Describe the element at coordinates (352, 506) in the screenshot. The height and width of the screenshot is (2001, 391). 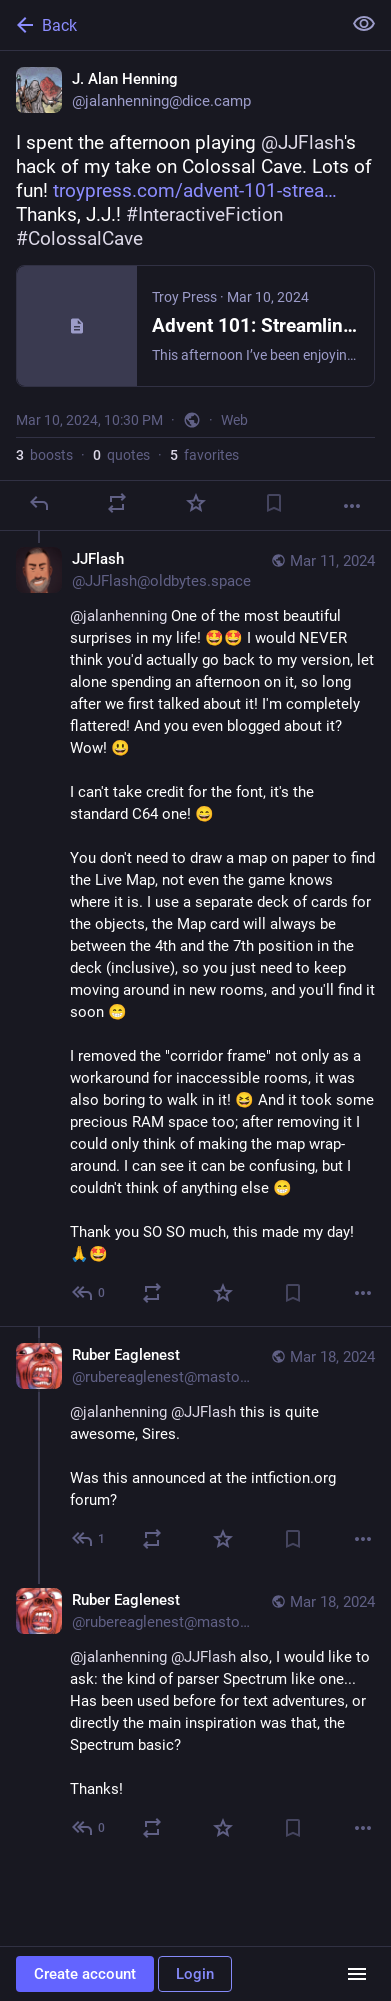
I see `[More]` at that location.